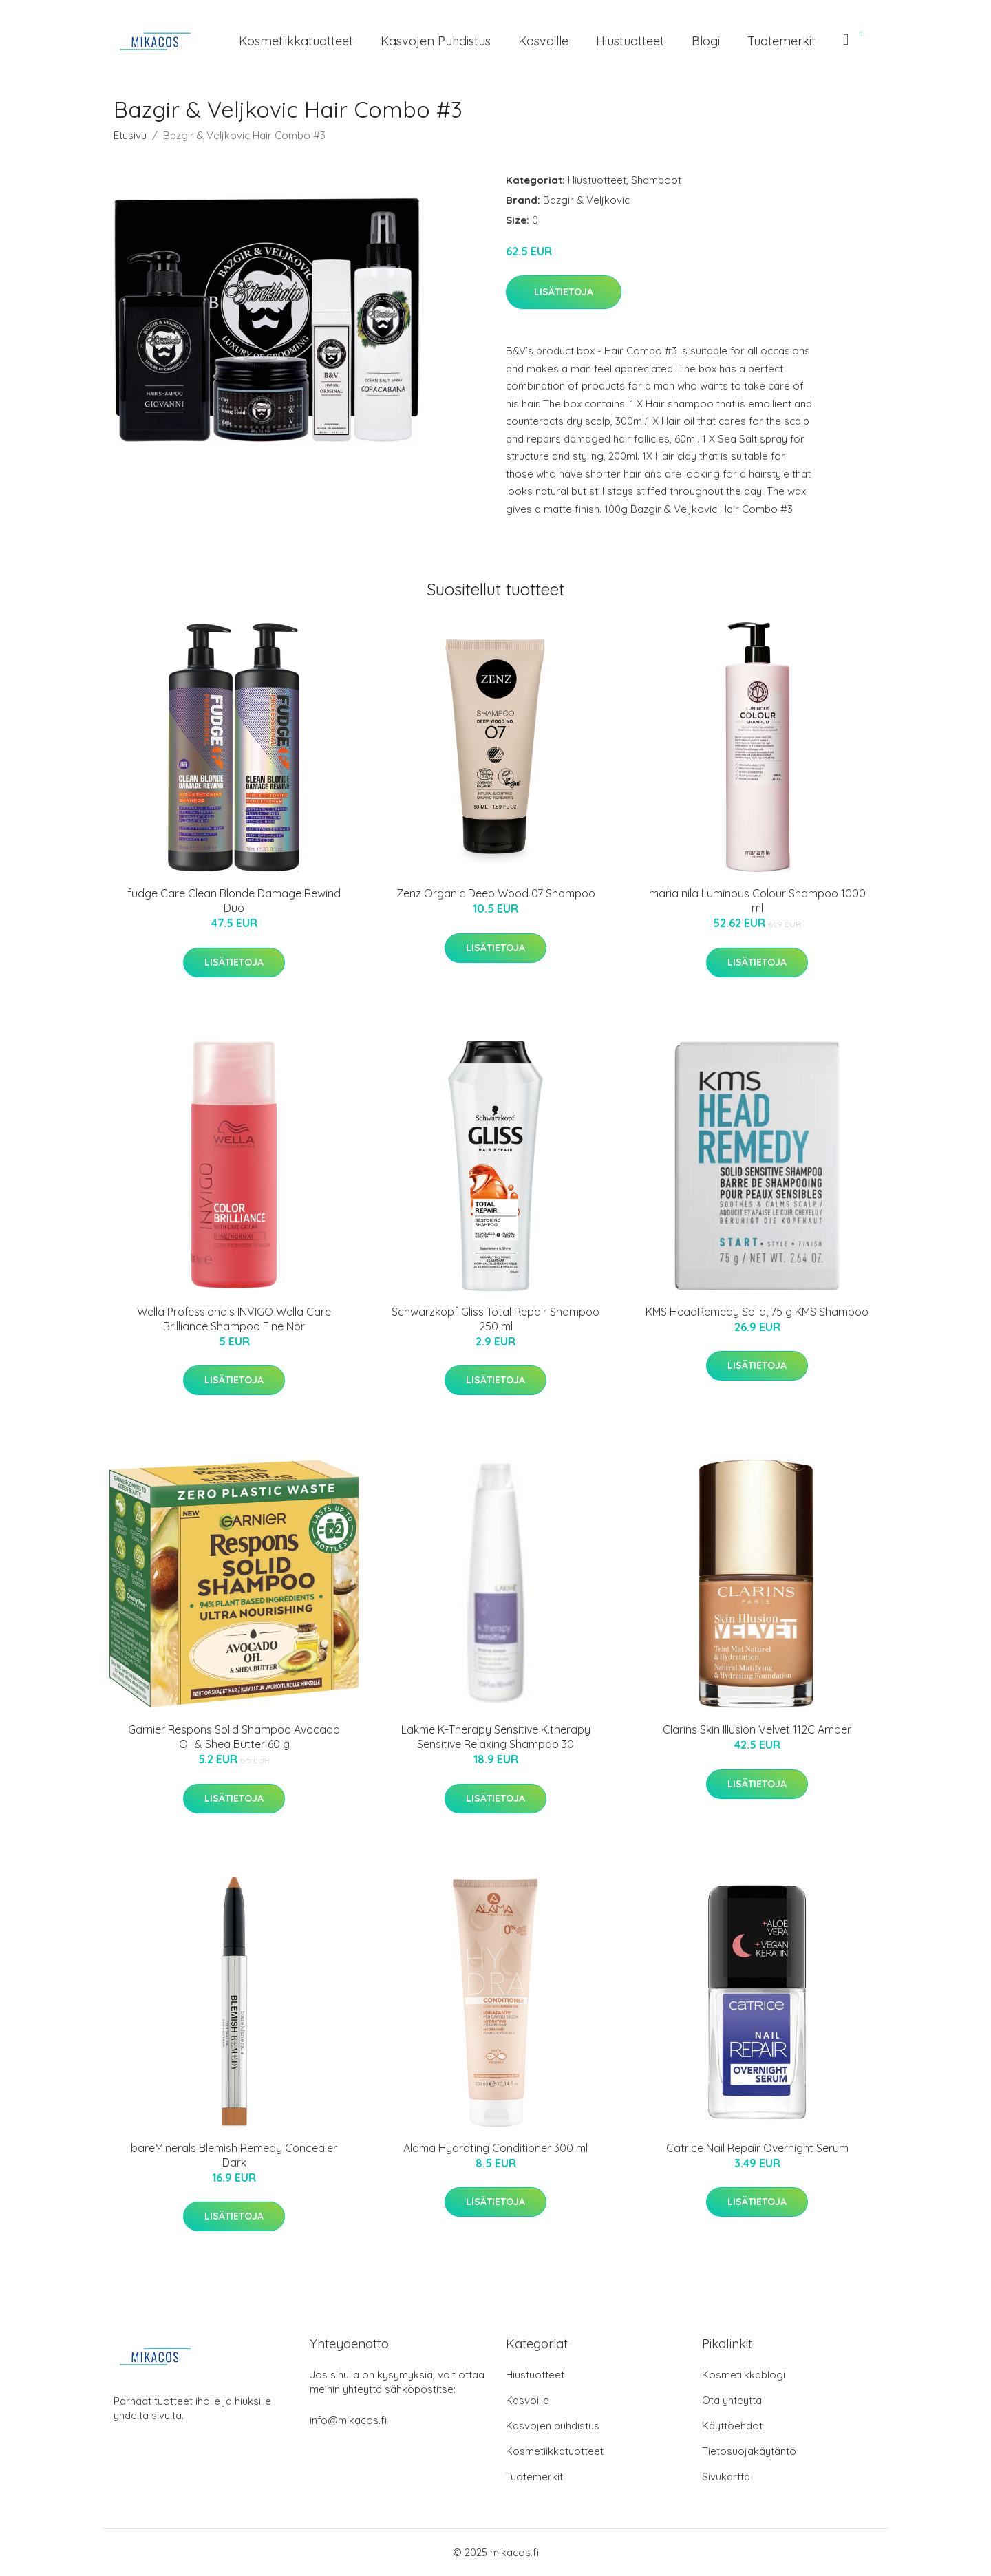 The height and width of the screenshot is (2576, 991). What do you see at coordinates (781, 41) in the screenshot?
I see `Tuotemerkit` at bounding box center [781, 41].